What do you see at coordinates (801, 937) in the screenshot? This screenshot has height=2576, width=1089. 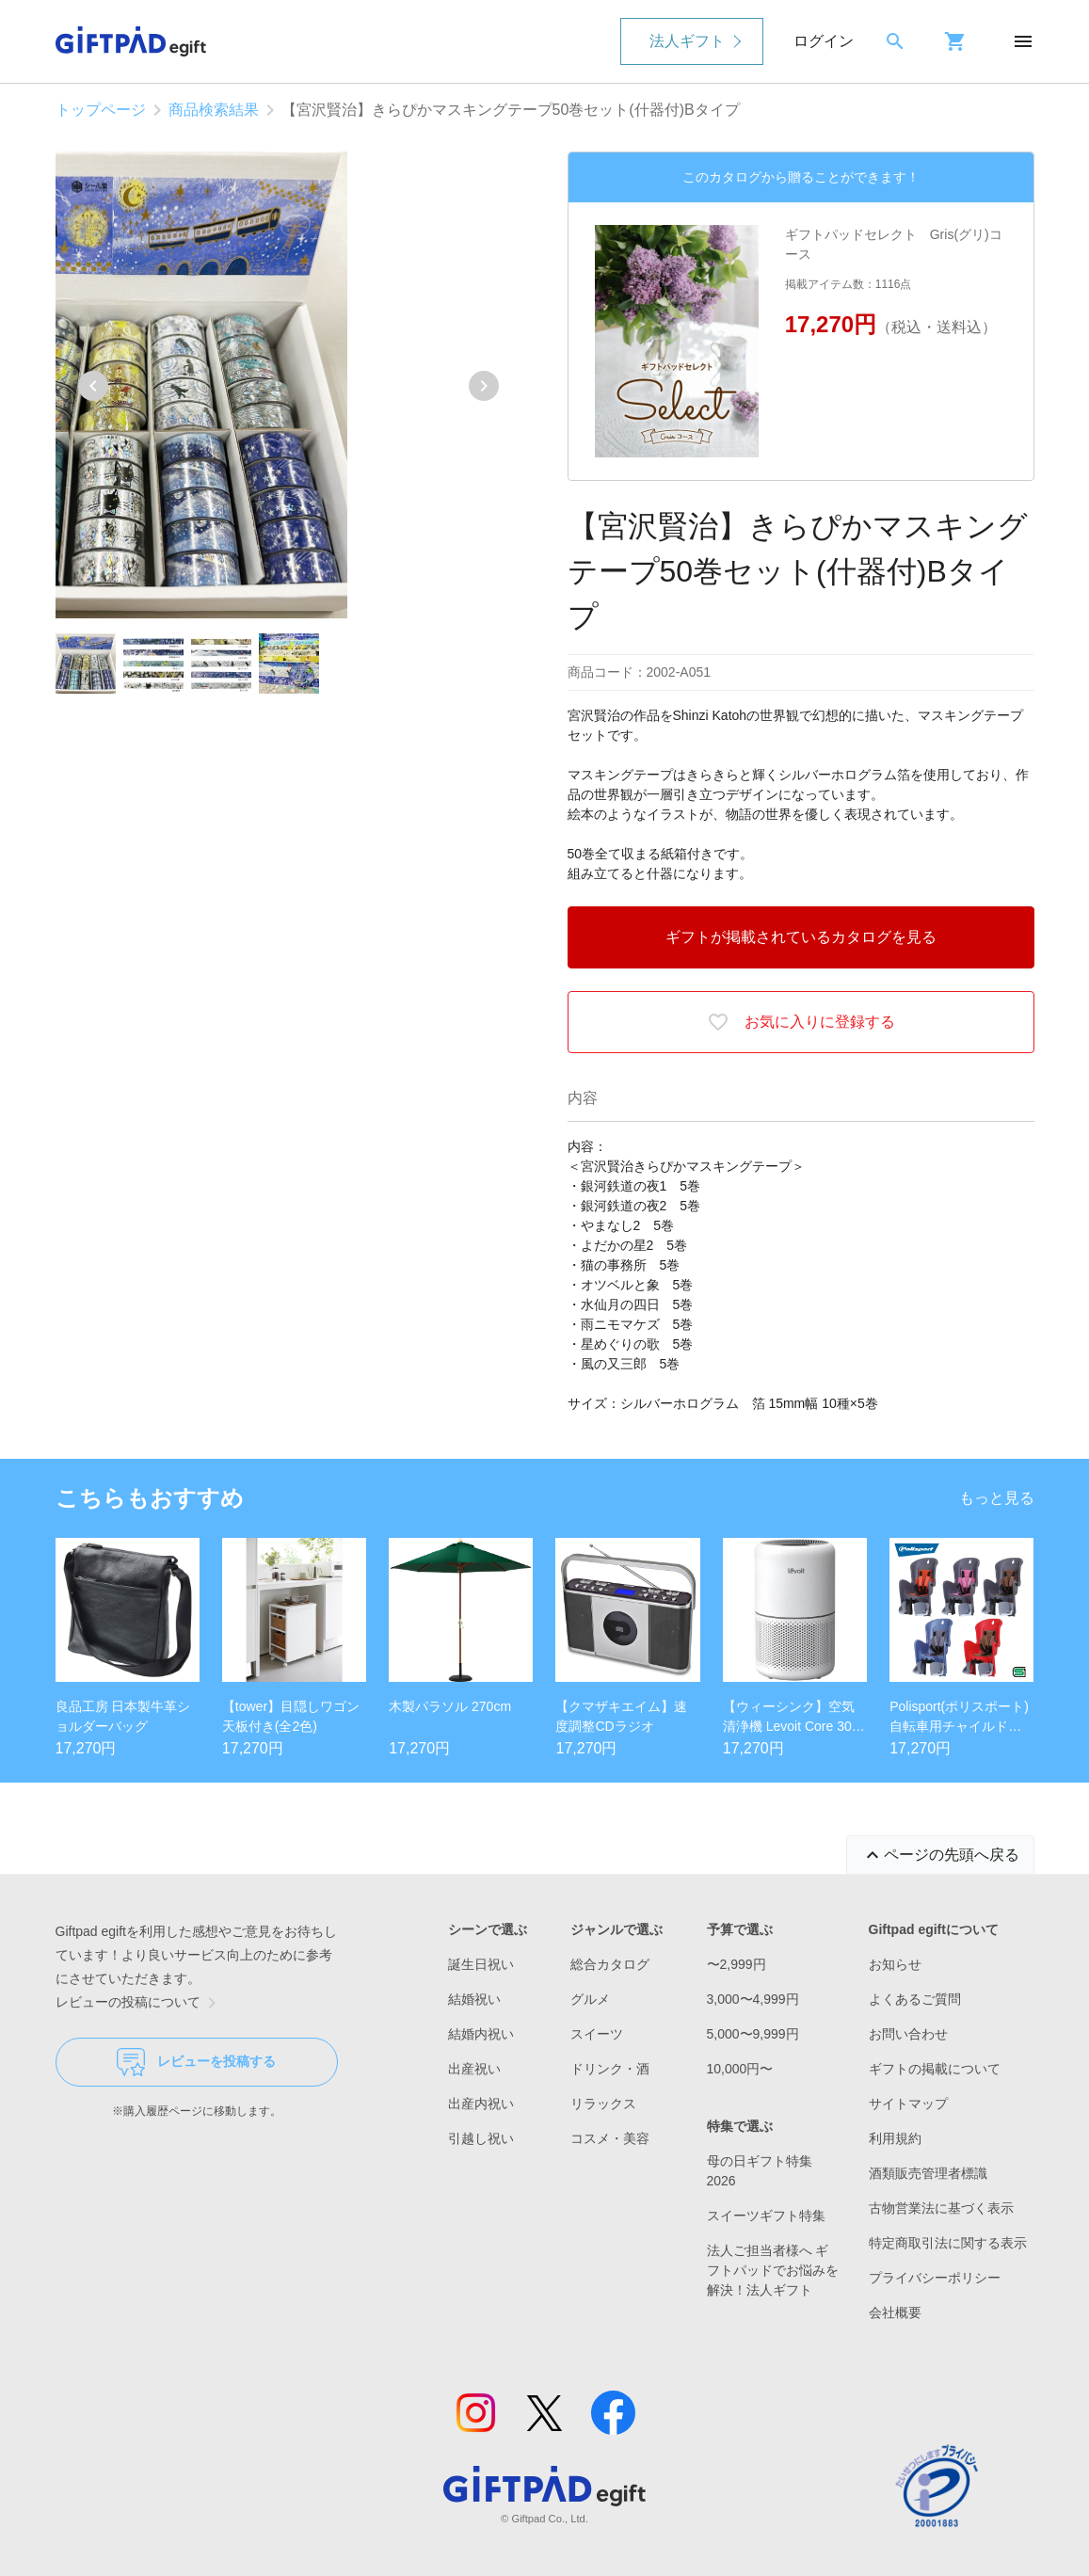 I see `ギフトが掲載されているカタログを見る` at bounding box center [801, 937].